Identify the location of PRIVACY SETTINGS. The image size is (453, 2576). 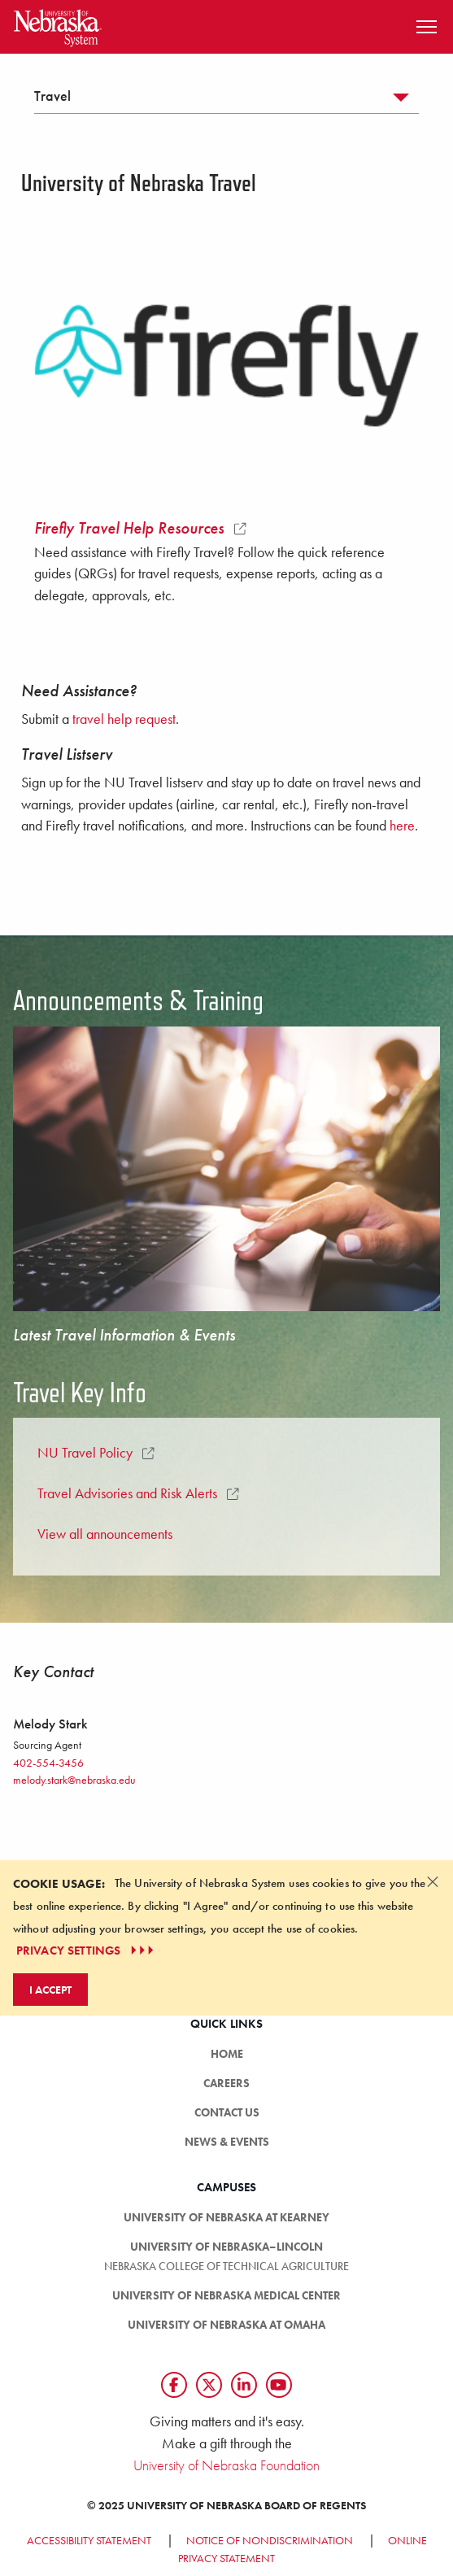
(86, 1950).